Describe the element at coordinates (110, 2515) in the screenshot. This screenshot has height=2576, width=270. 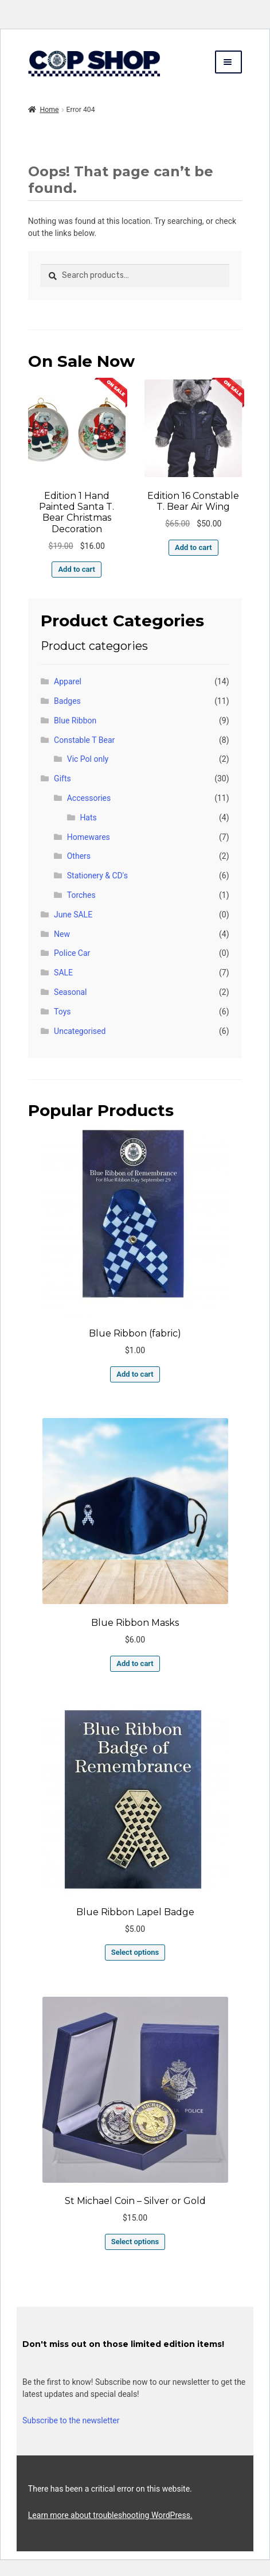
I see `Learn more about troubleshooting WordPress.` at that location.